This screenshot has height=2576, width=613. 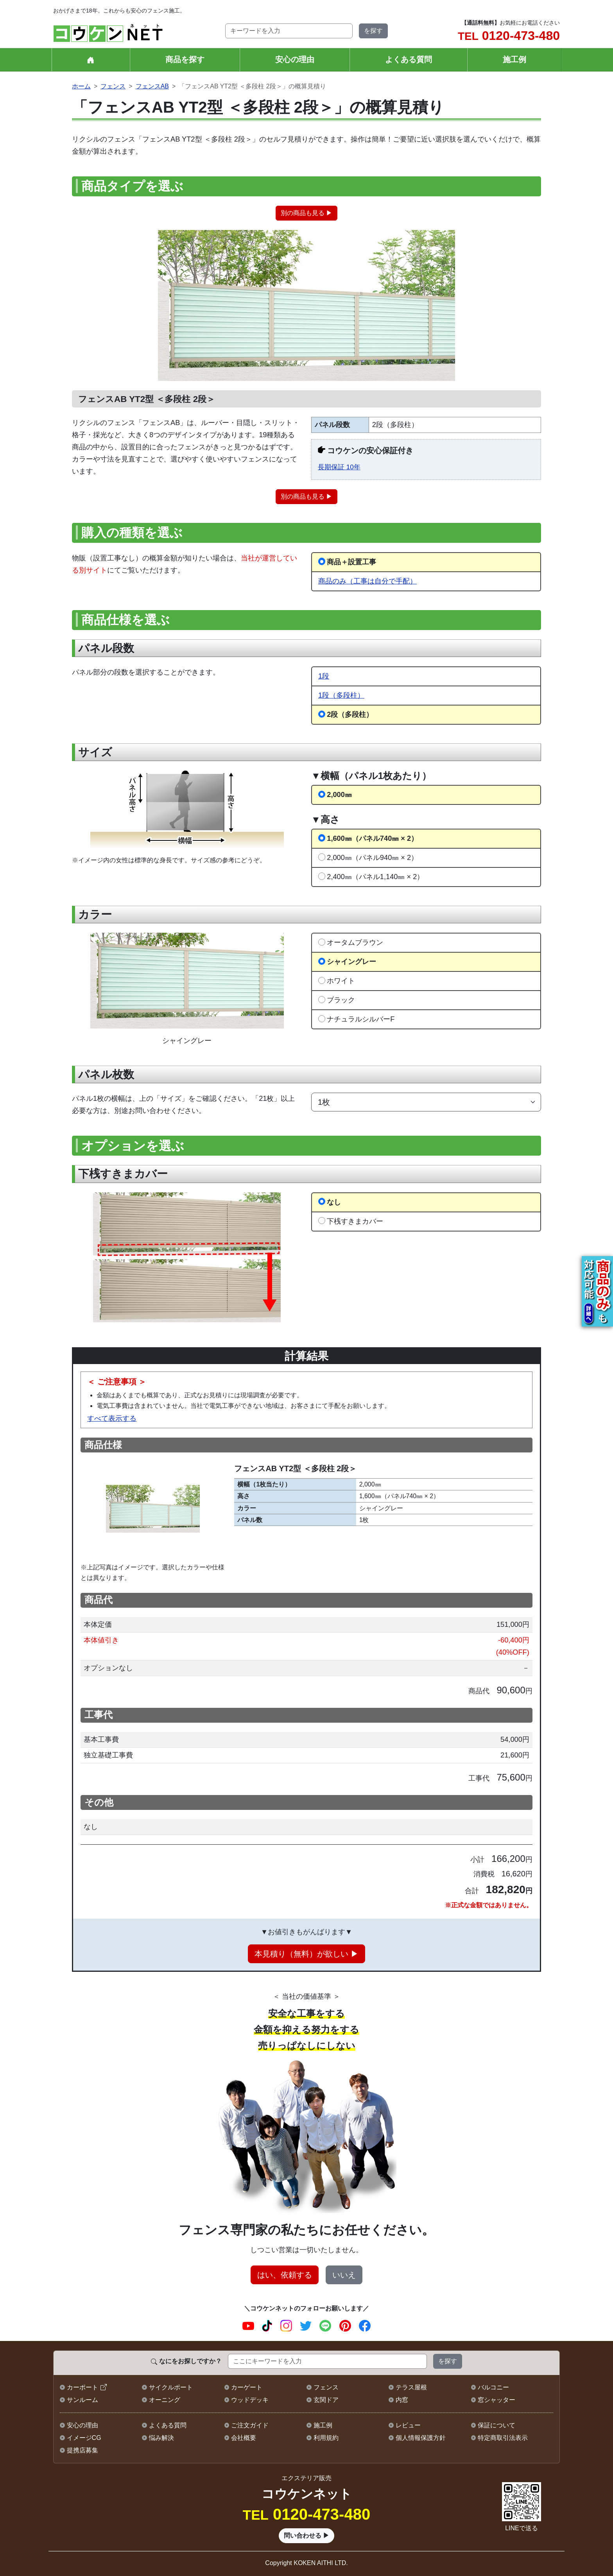 I want to click on いいえ, so click(x=344, y=2275).